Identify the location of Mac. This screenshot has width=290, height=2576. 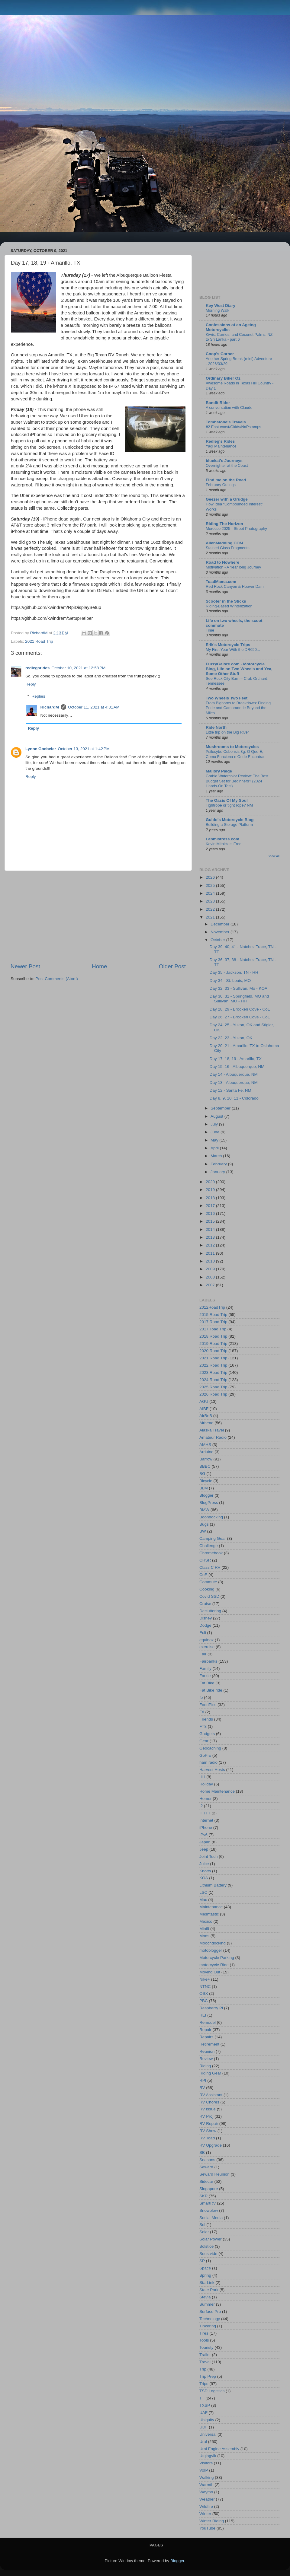
(203, 1899).